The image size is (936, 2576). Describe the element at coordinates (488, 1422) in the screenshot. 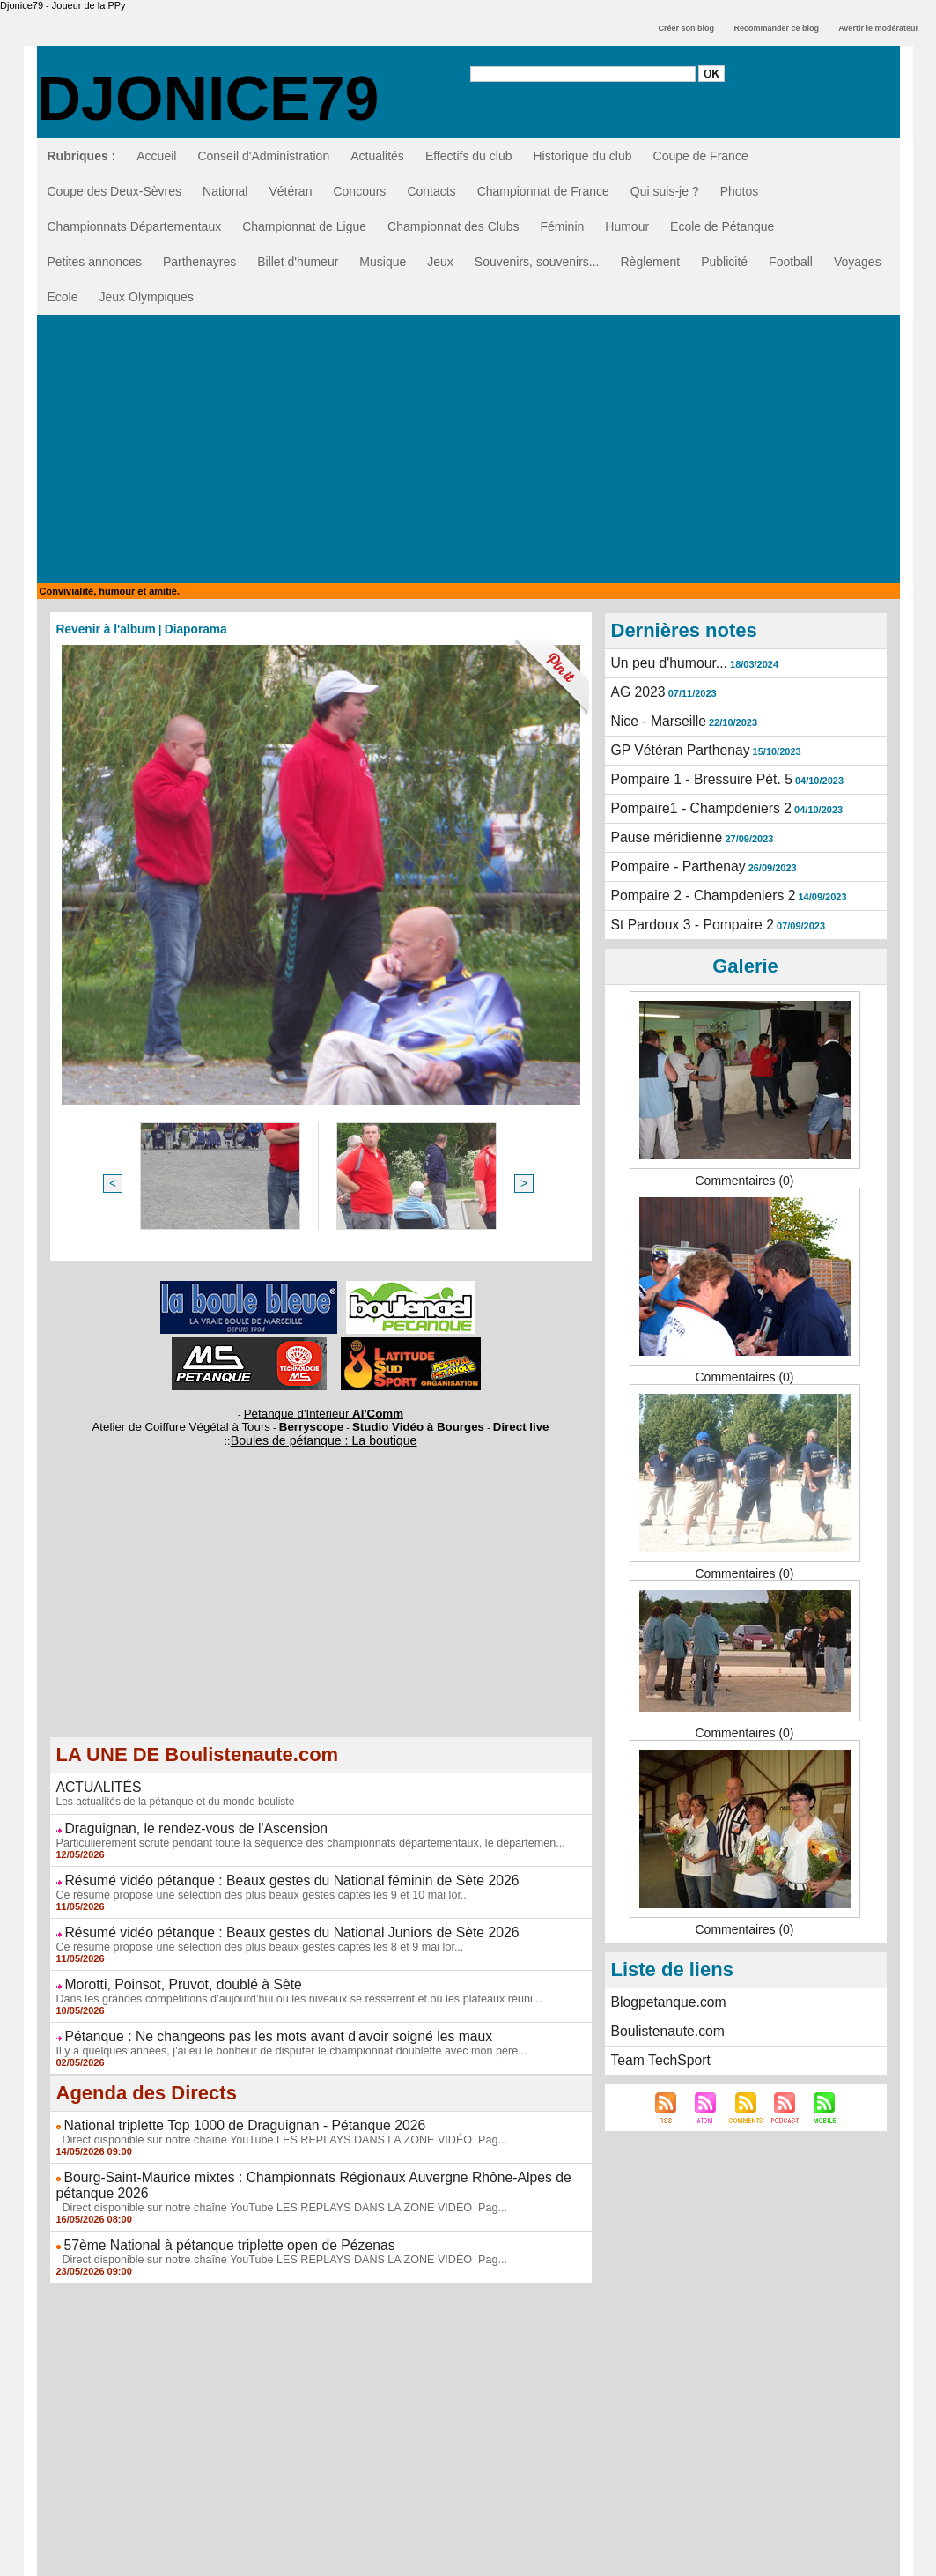

I see `Direct live` at that location.